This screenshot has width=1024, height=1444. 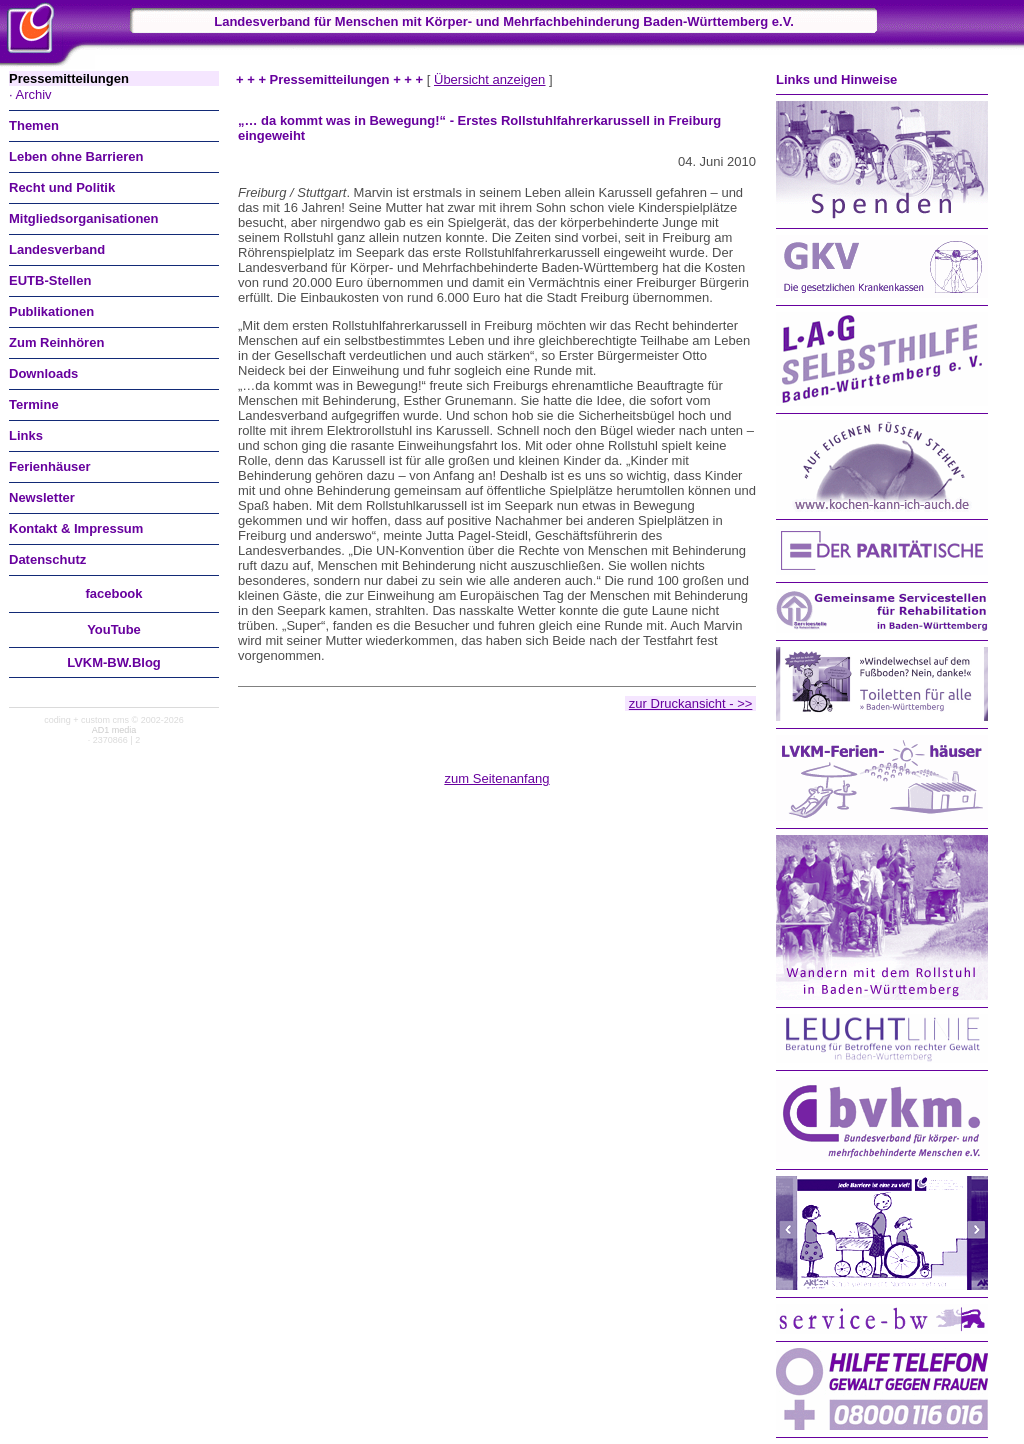 What do you see at coordinates (50, 466) in the screenshot?
I see `Ferienhäuser` at bounding box center [50, 466].